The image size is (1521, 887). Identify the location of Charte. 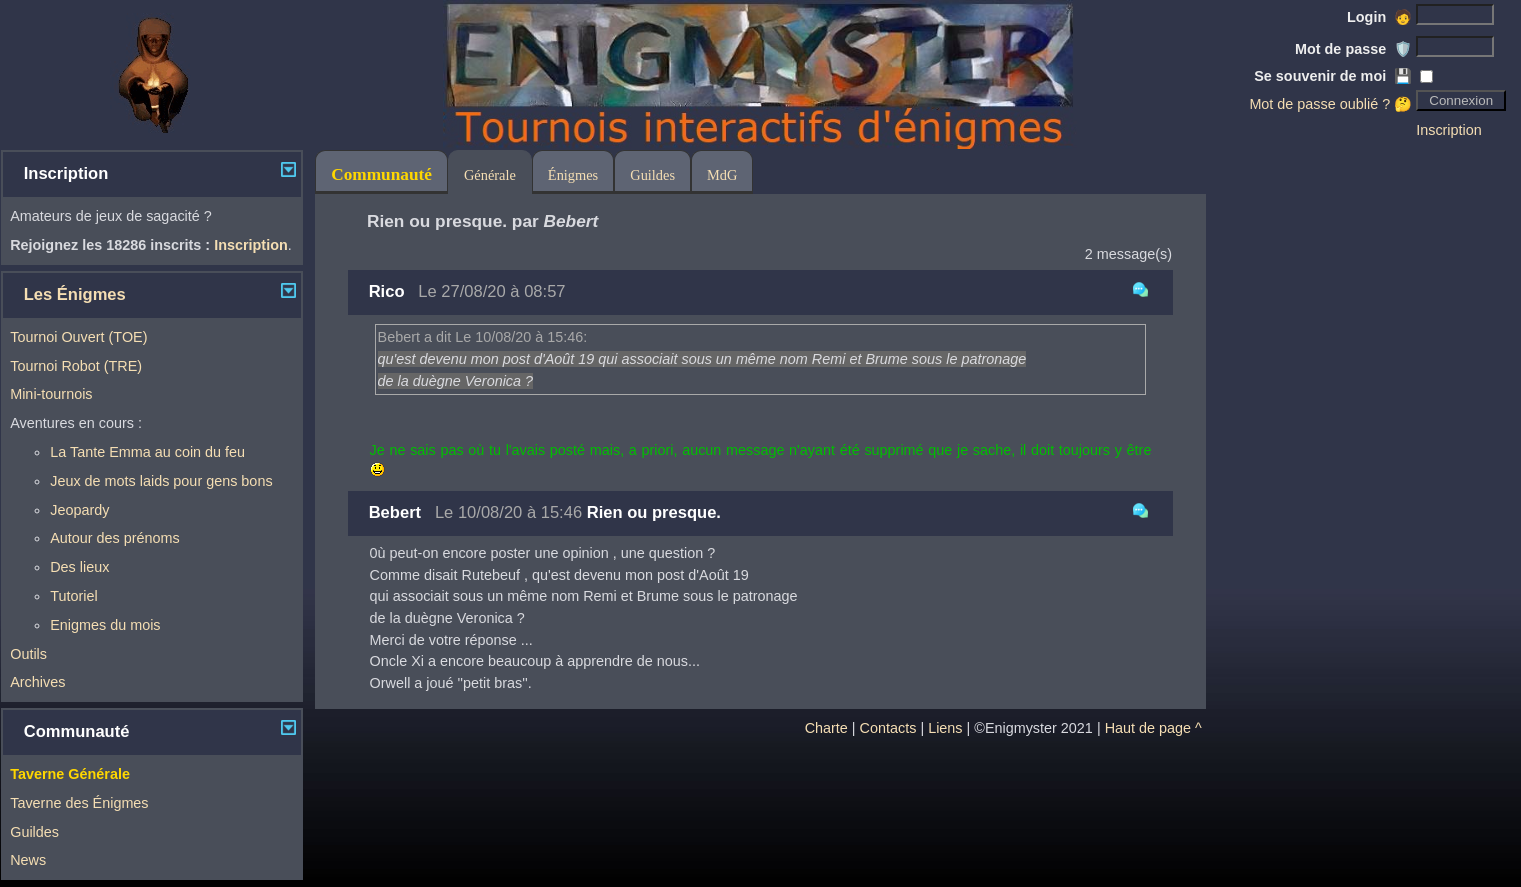
(826, 728).